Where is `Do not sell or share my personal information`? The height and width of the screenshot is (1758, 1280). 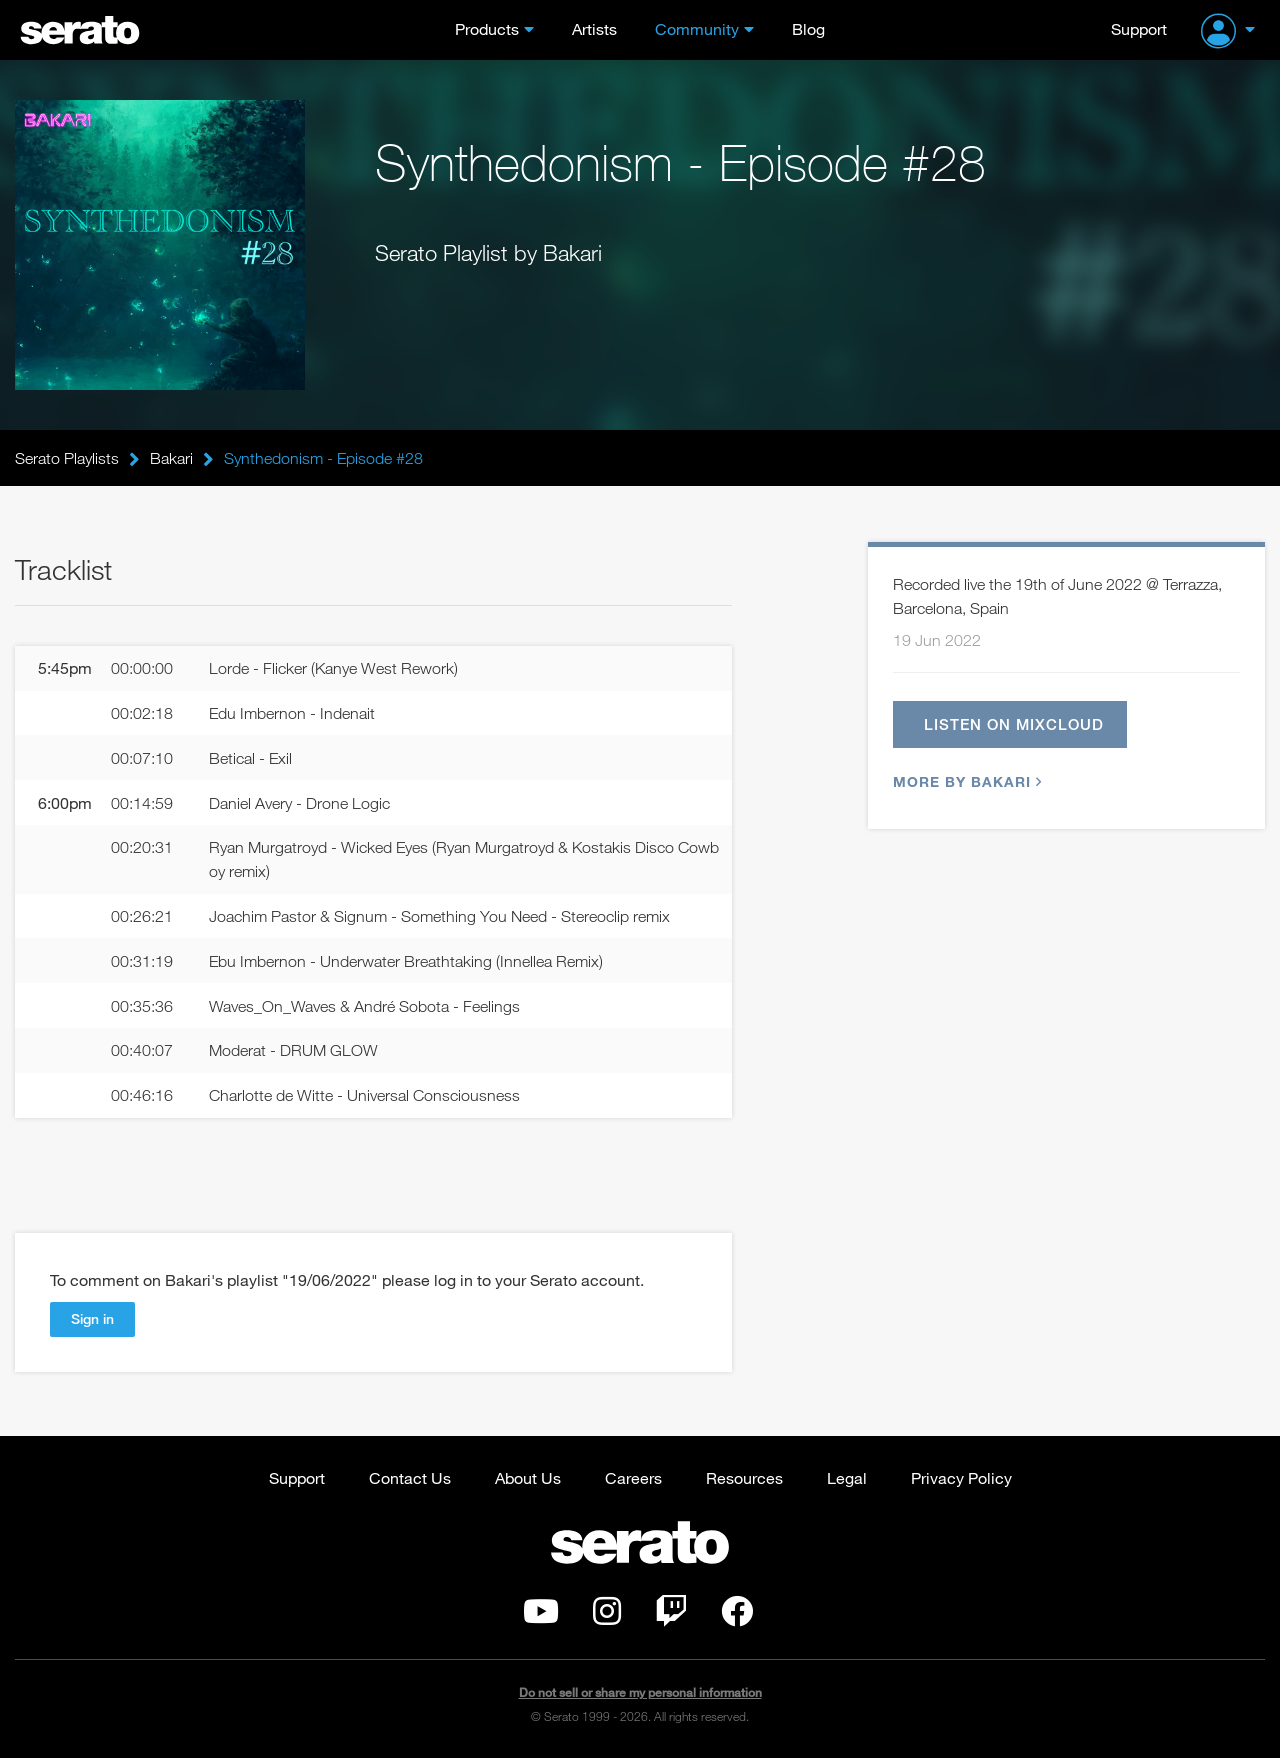 Do not sell or share my personal information is located at coordinates (640, 1692).